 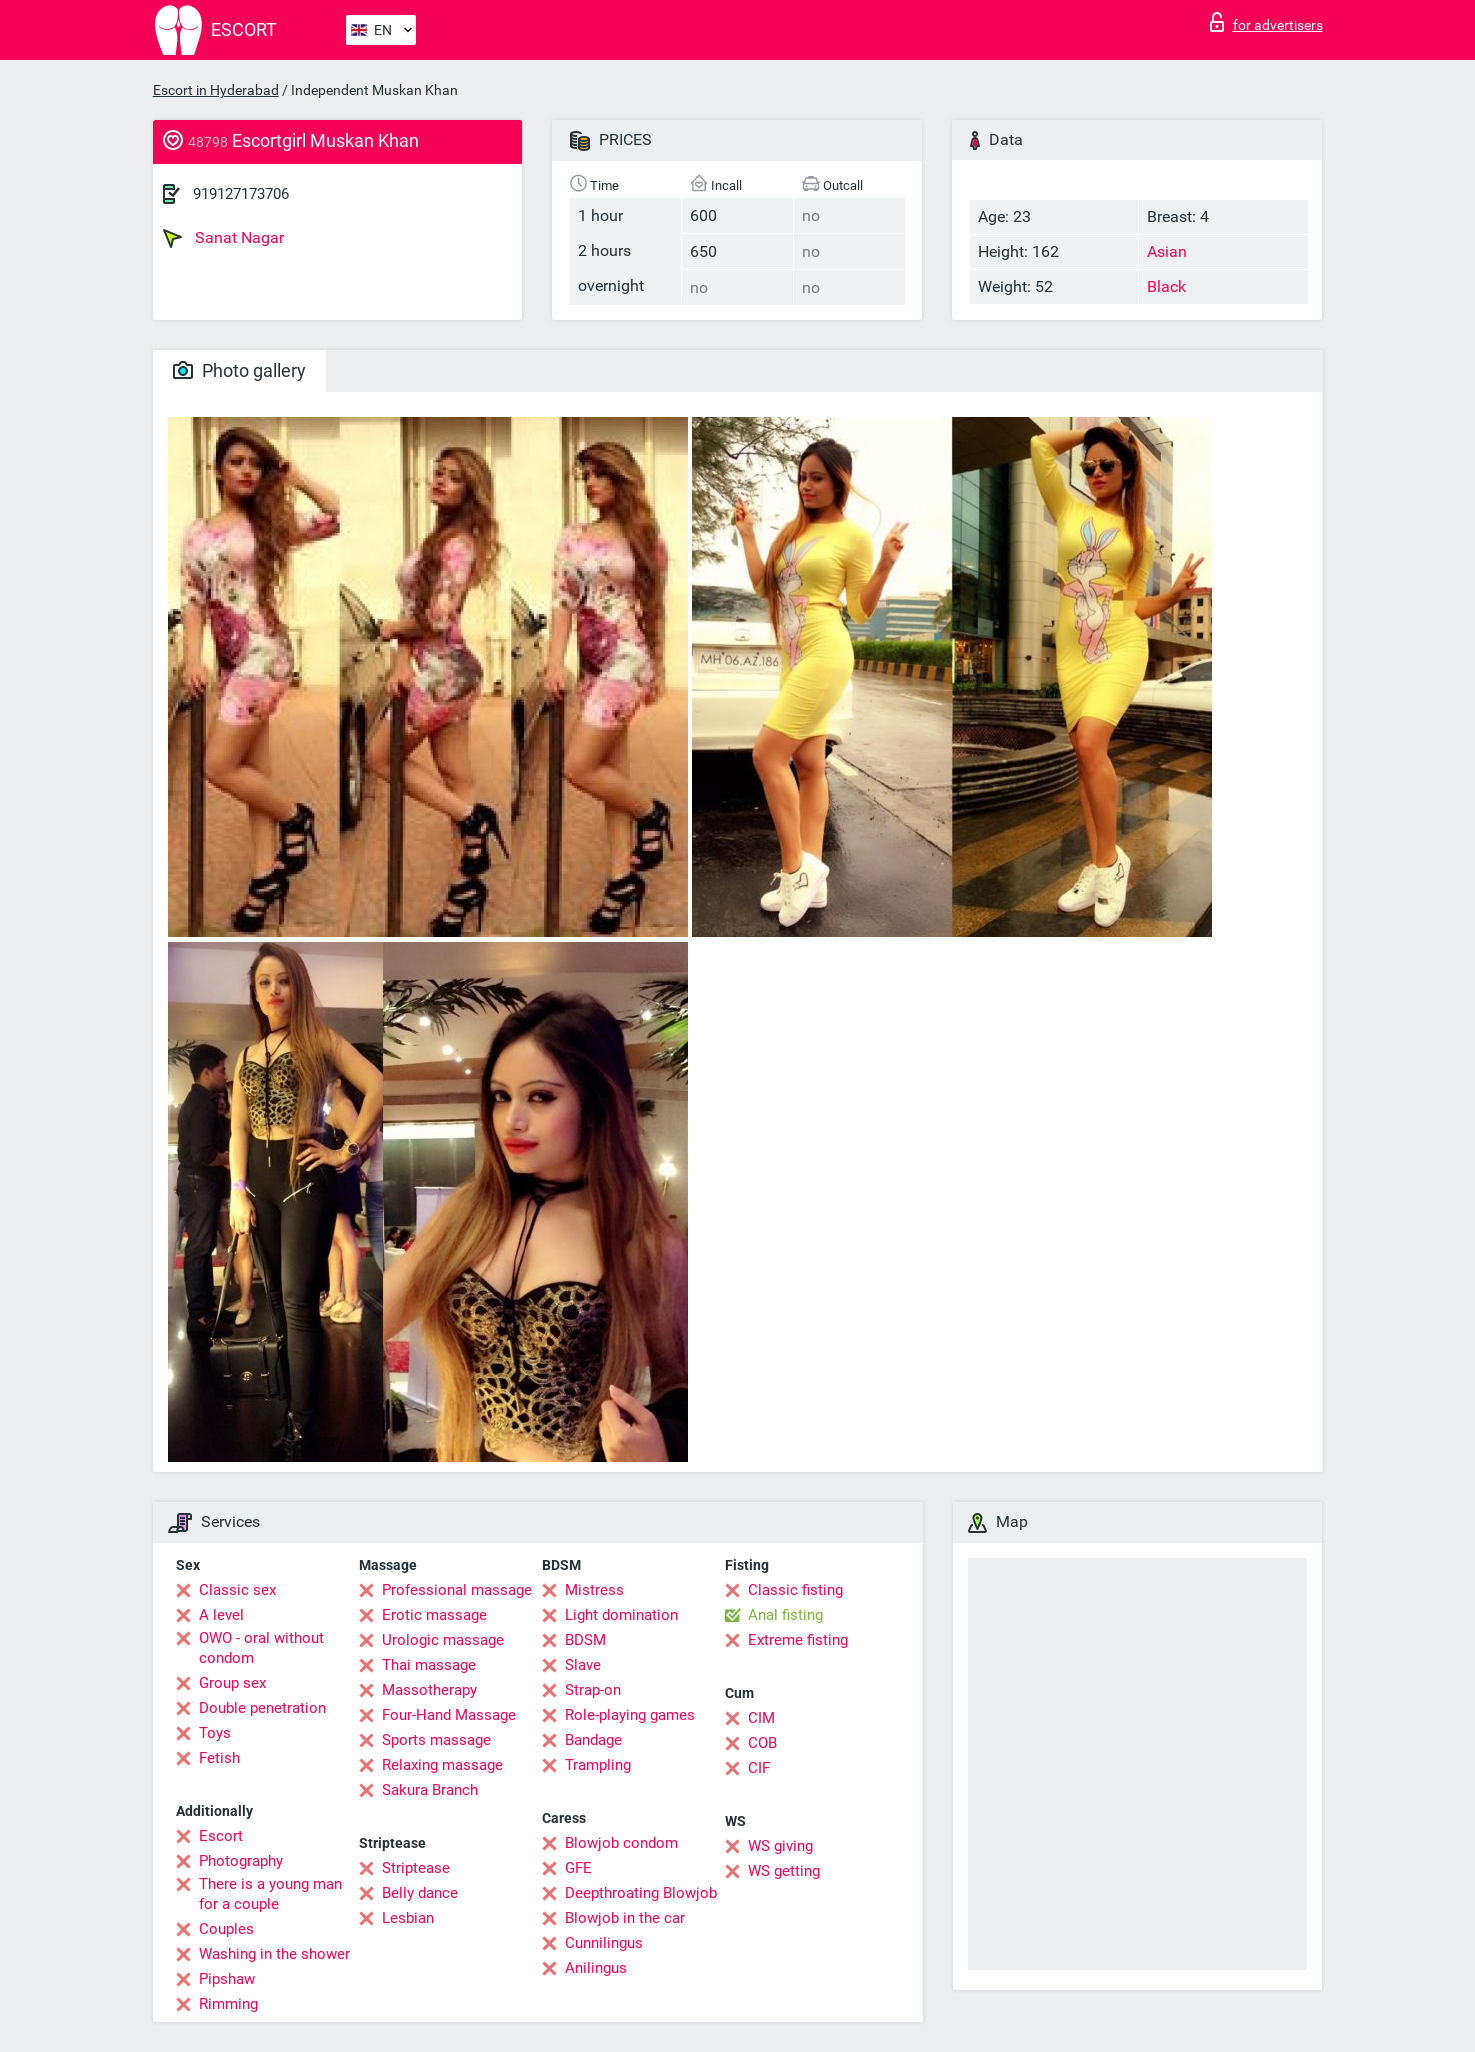 What do you see at coordinates (408, 1918) in the screenshot?
I see `Lesbian` at bounding box center [408, 1918].